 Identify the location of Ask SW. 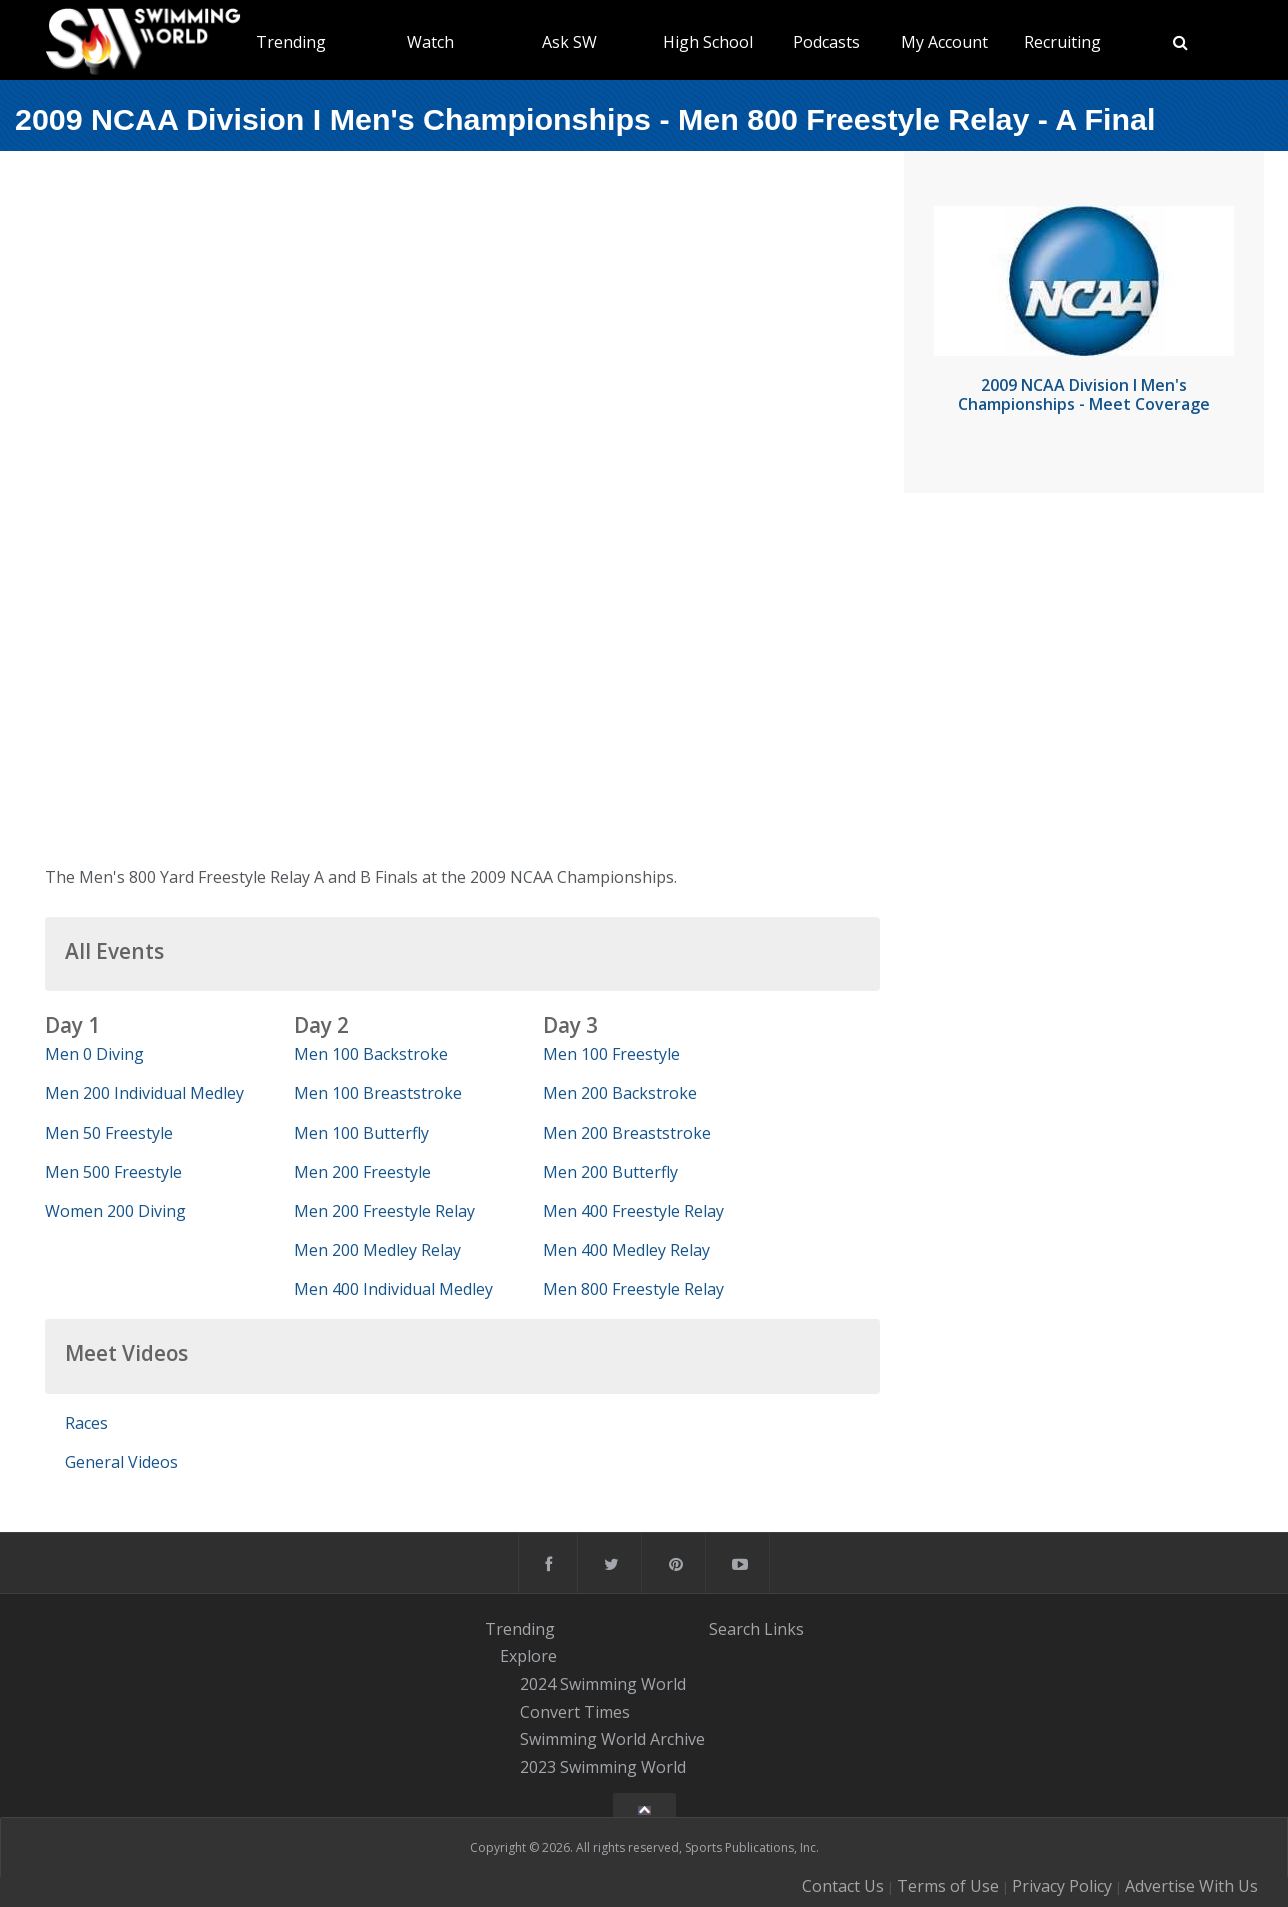
(569, 42).